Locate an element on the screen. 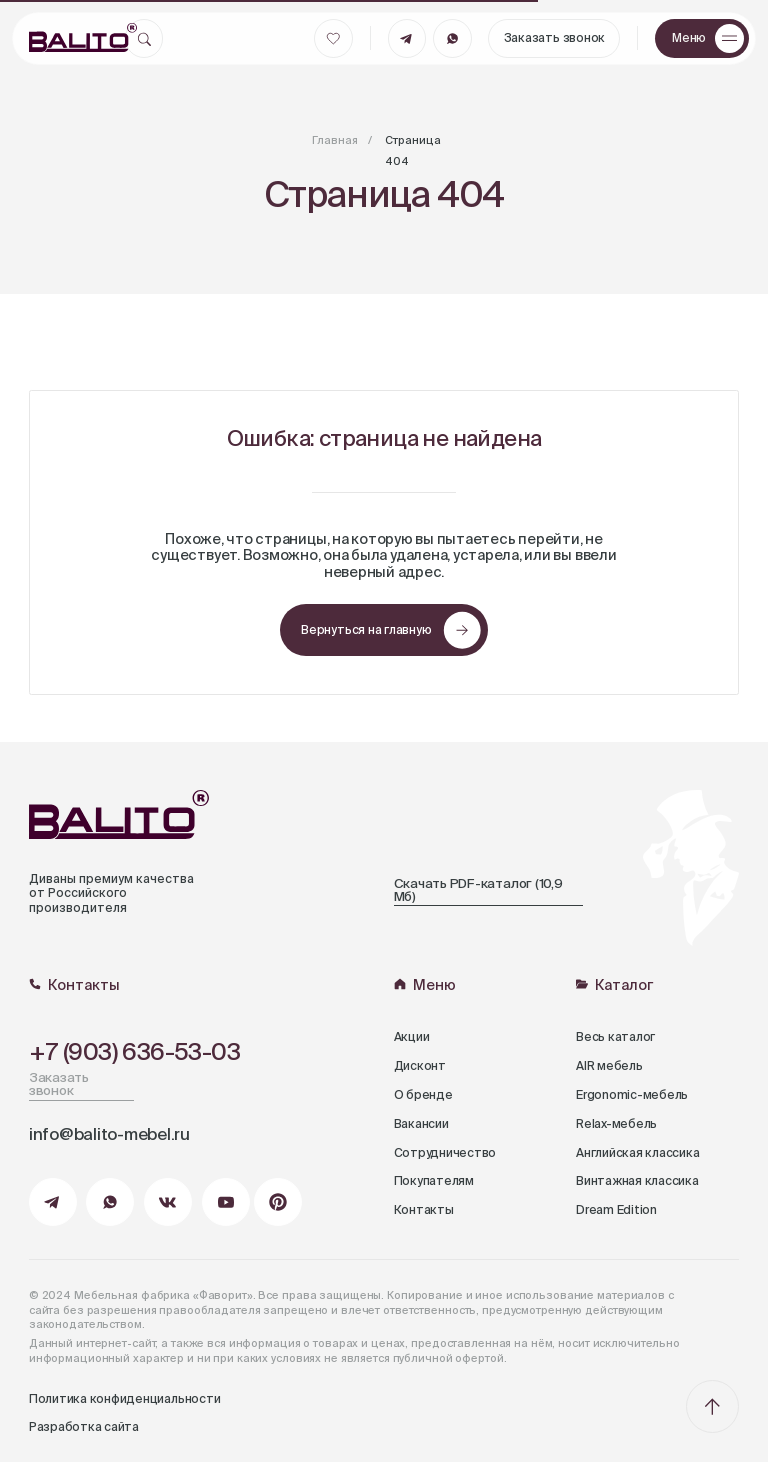 The height and width of the screenshot is (1462, 768). AIR мебель is located at coordinates (609, 1067).